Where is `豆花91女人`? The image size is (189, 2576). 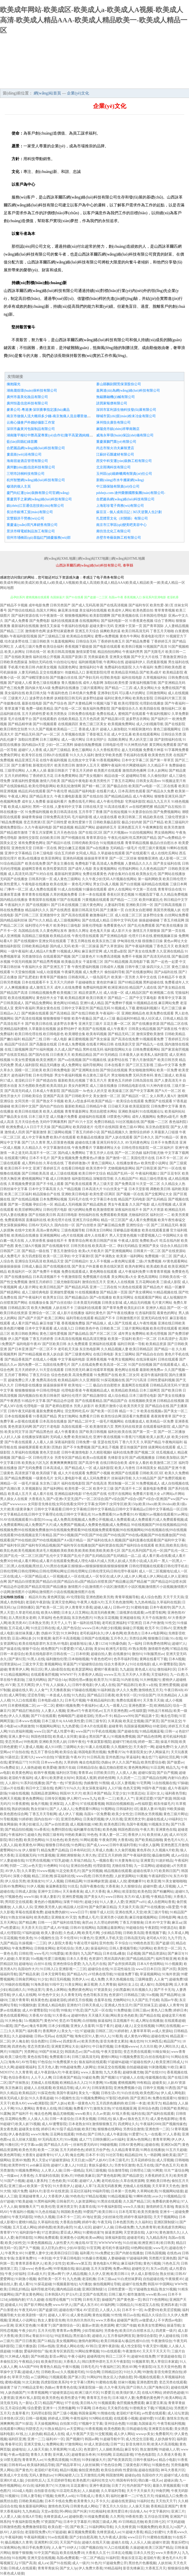 豆花91女人 is located at coordinates (155, 1793).